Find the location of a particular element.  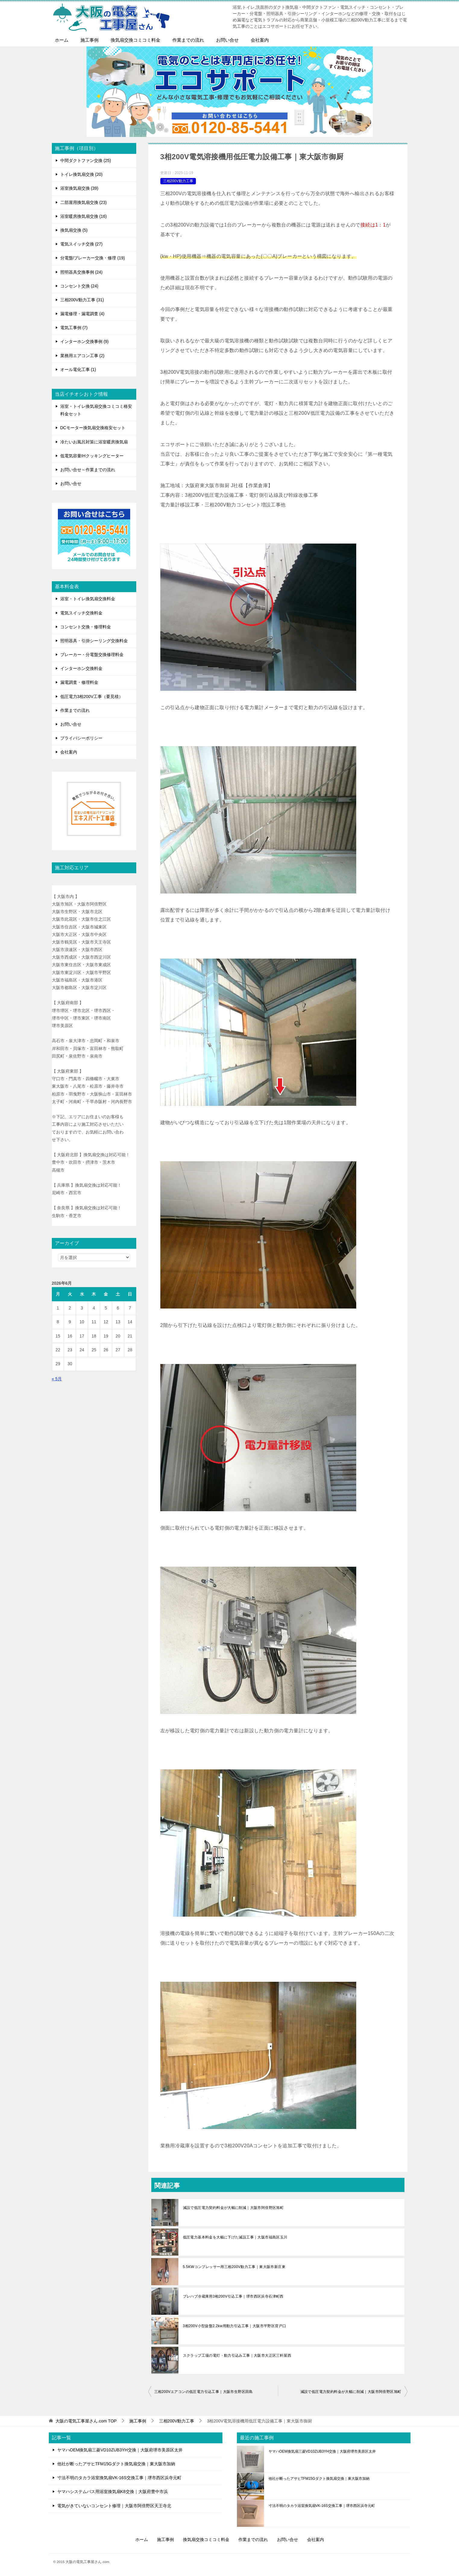

コンセント交換・修理料金 is located at coordinates (85, 626).